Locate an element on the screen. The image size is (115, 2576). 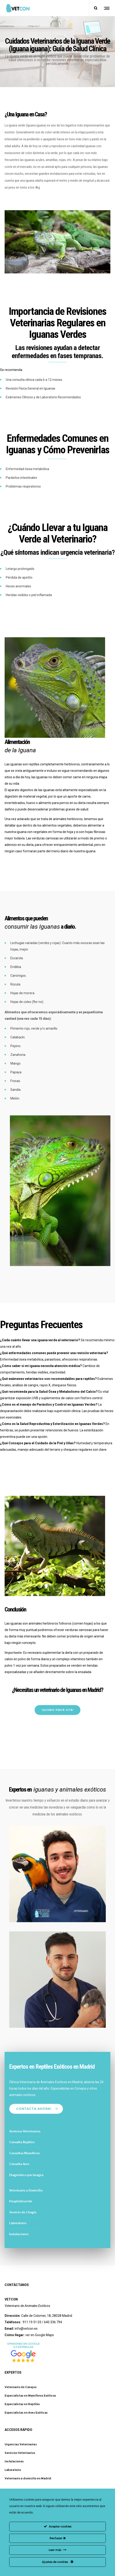
info@vetcon.es is located at coordinates (26, 2318).